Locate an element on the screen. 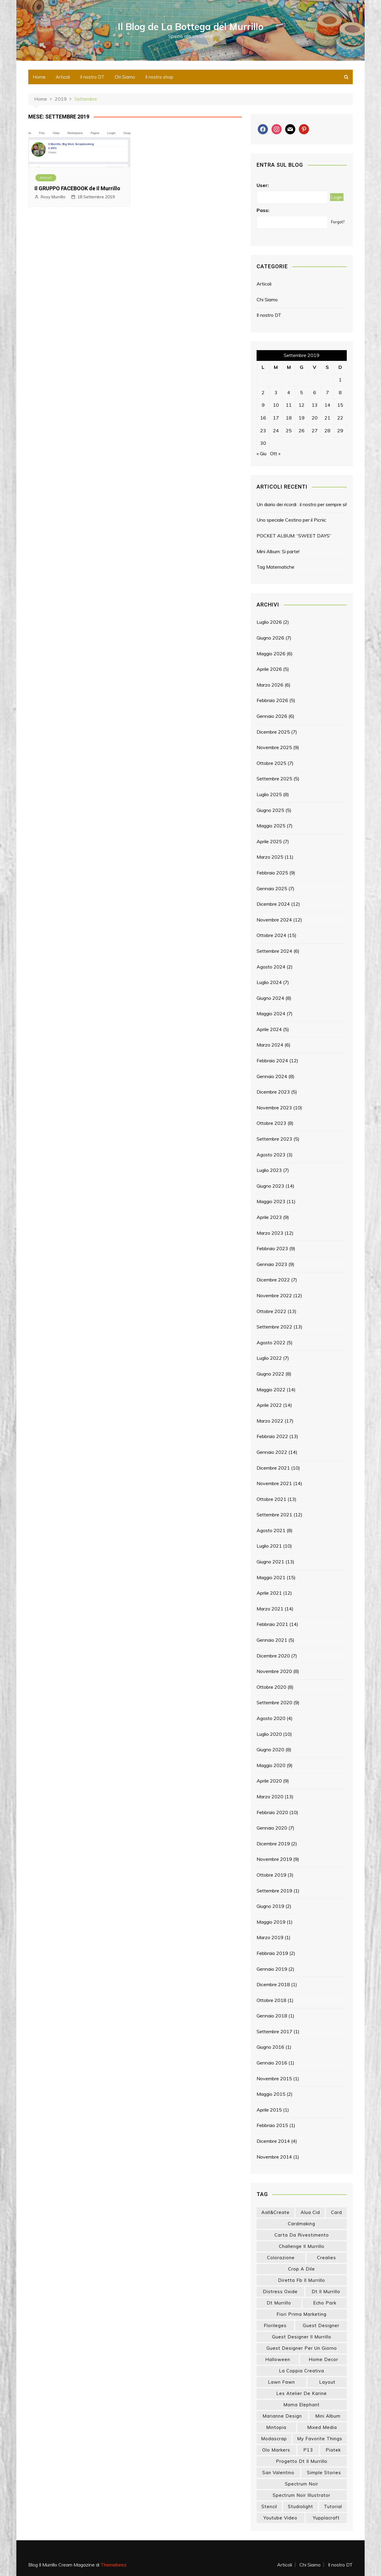  distress oxide [distress oxide (44 elementi)] is located at coordinates (280, 2291).